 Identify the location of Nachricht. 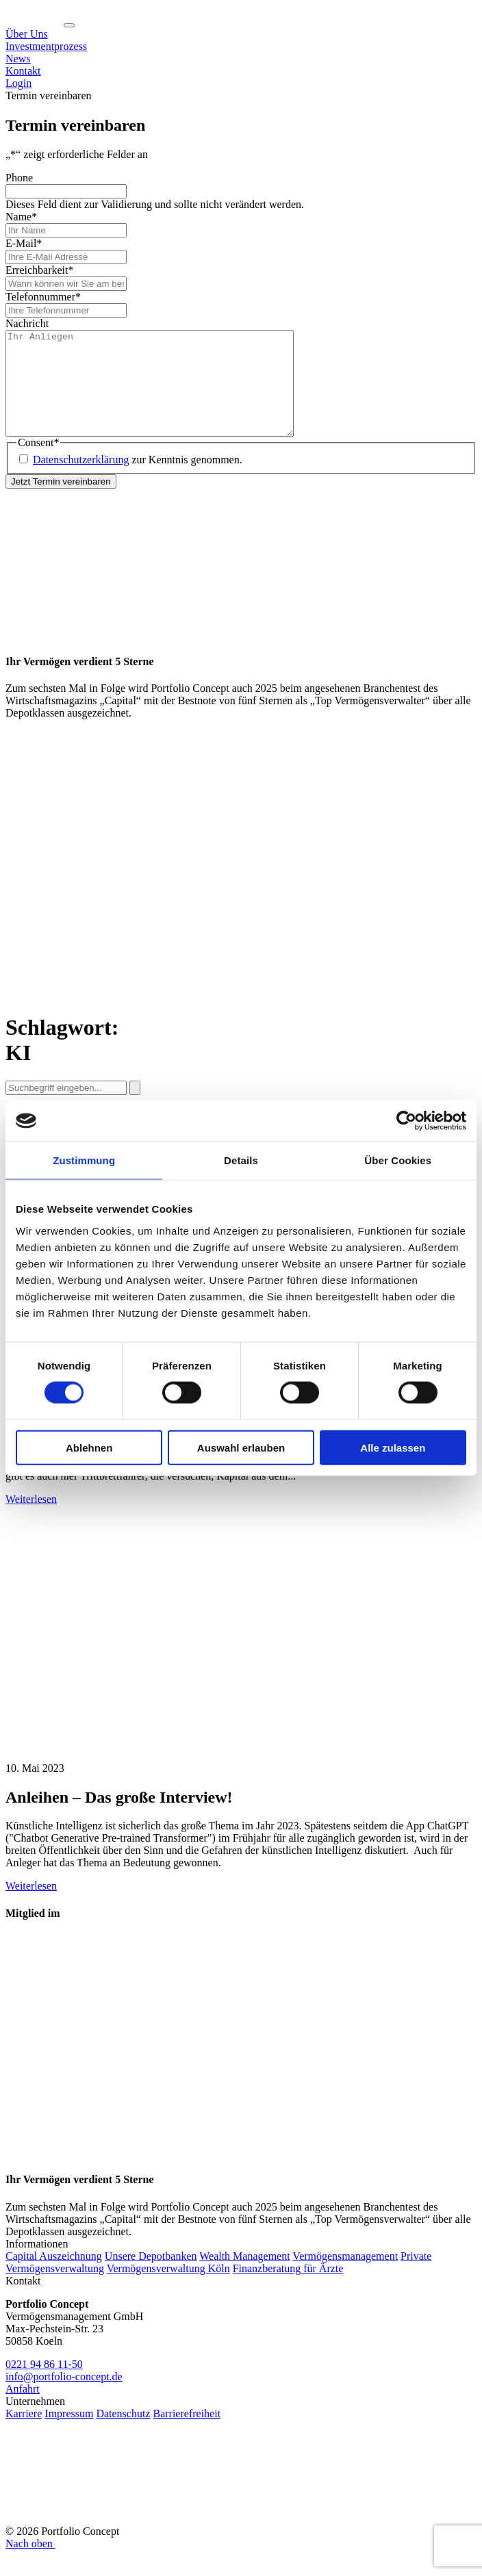
(27, 323).